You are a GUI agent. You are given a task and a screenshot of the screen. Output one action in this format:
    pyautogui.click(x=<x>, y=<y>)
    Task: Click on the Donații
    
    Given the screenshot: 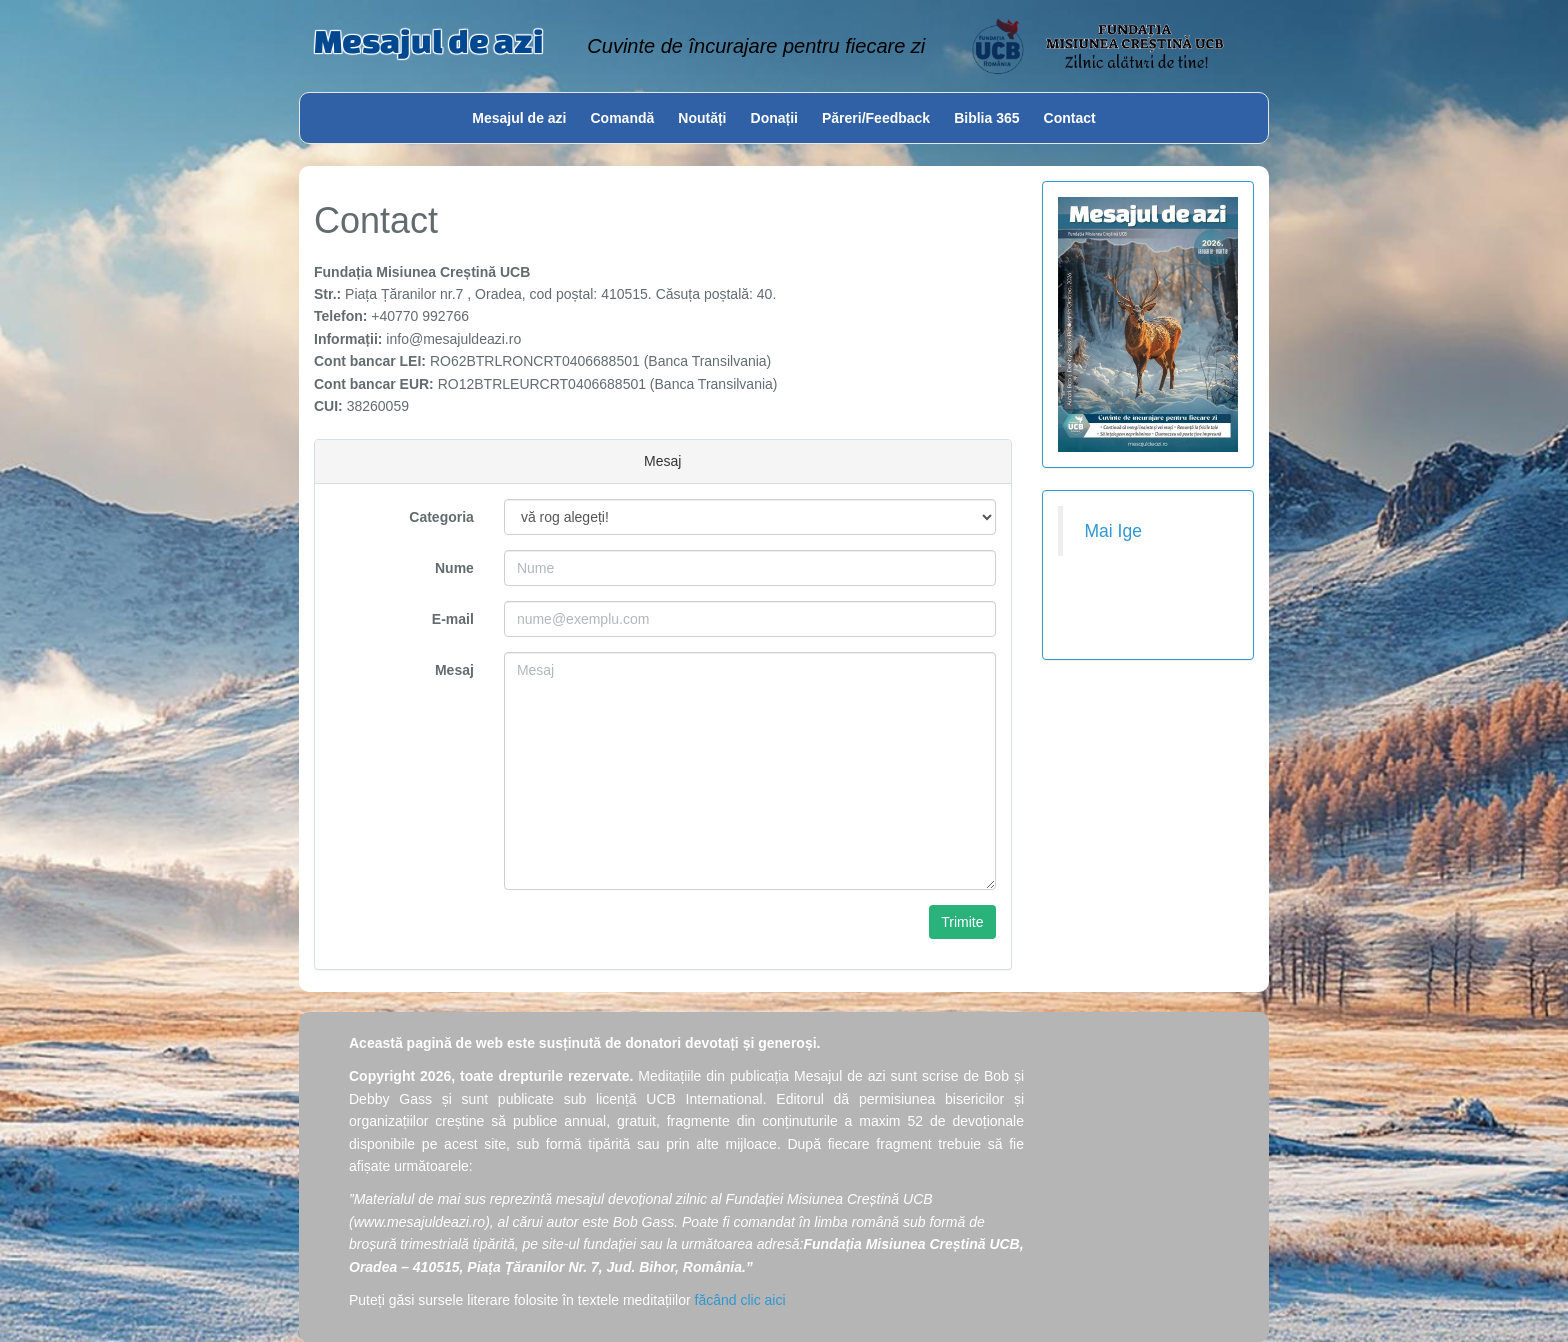 What is the action you would take?
    pyautogui.click(x=774, y=118)
    